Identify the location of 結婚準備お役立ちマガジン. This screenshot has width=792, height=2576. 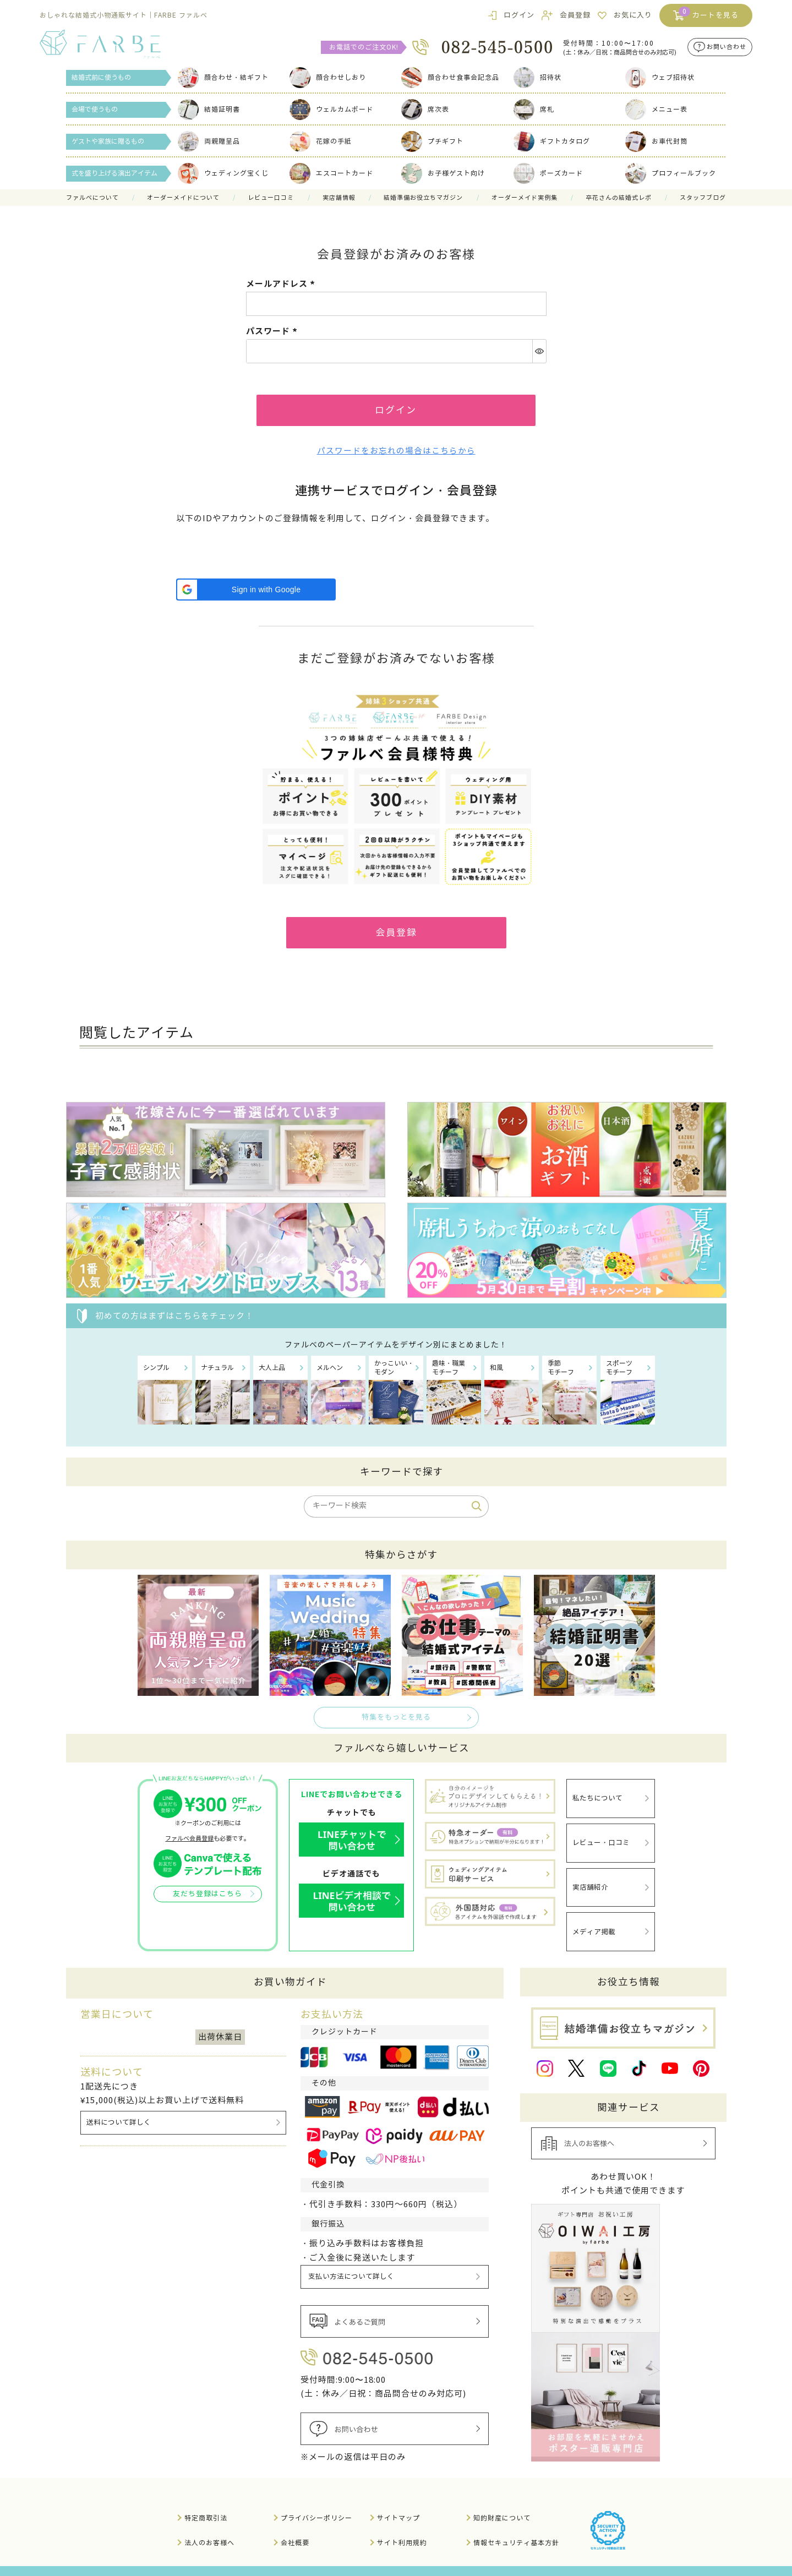
(423, 197).